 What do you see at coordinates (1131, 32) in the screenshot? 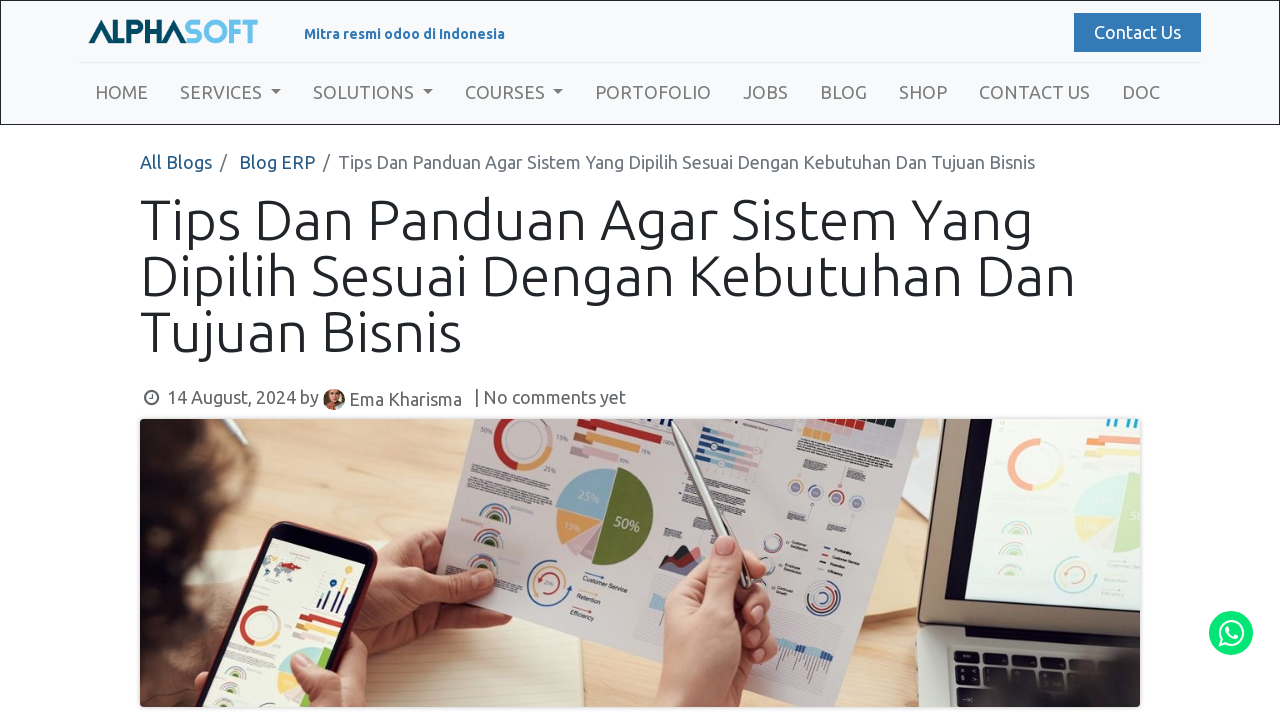
I see `Contact Us` at bounding box center [1131, 32].